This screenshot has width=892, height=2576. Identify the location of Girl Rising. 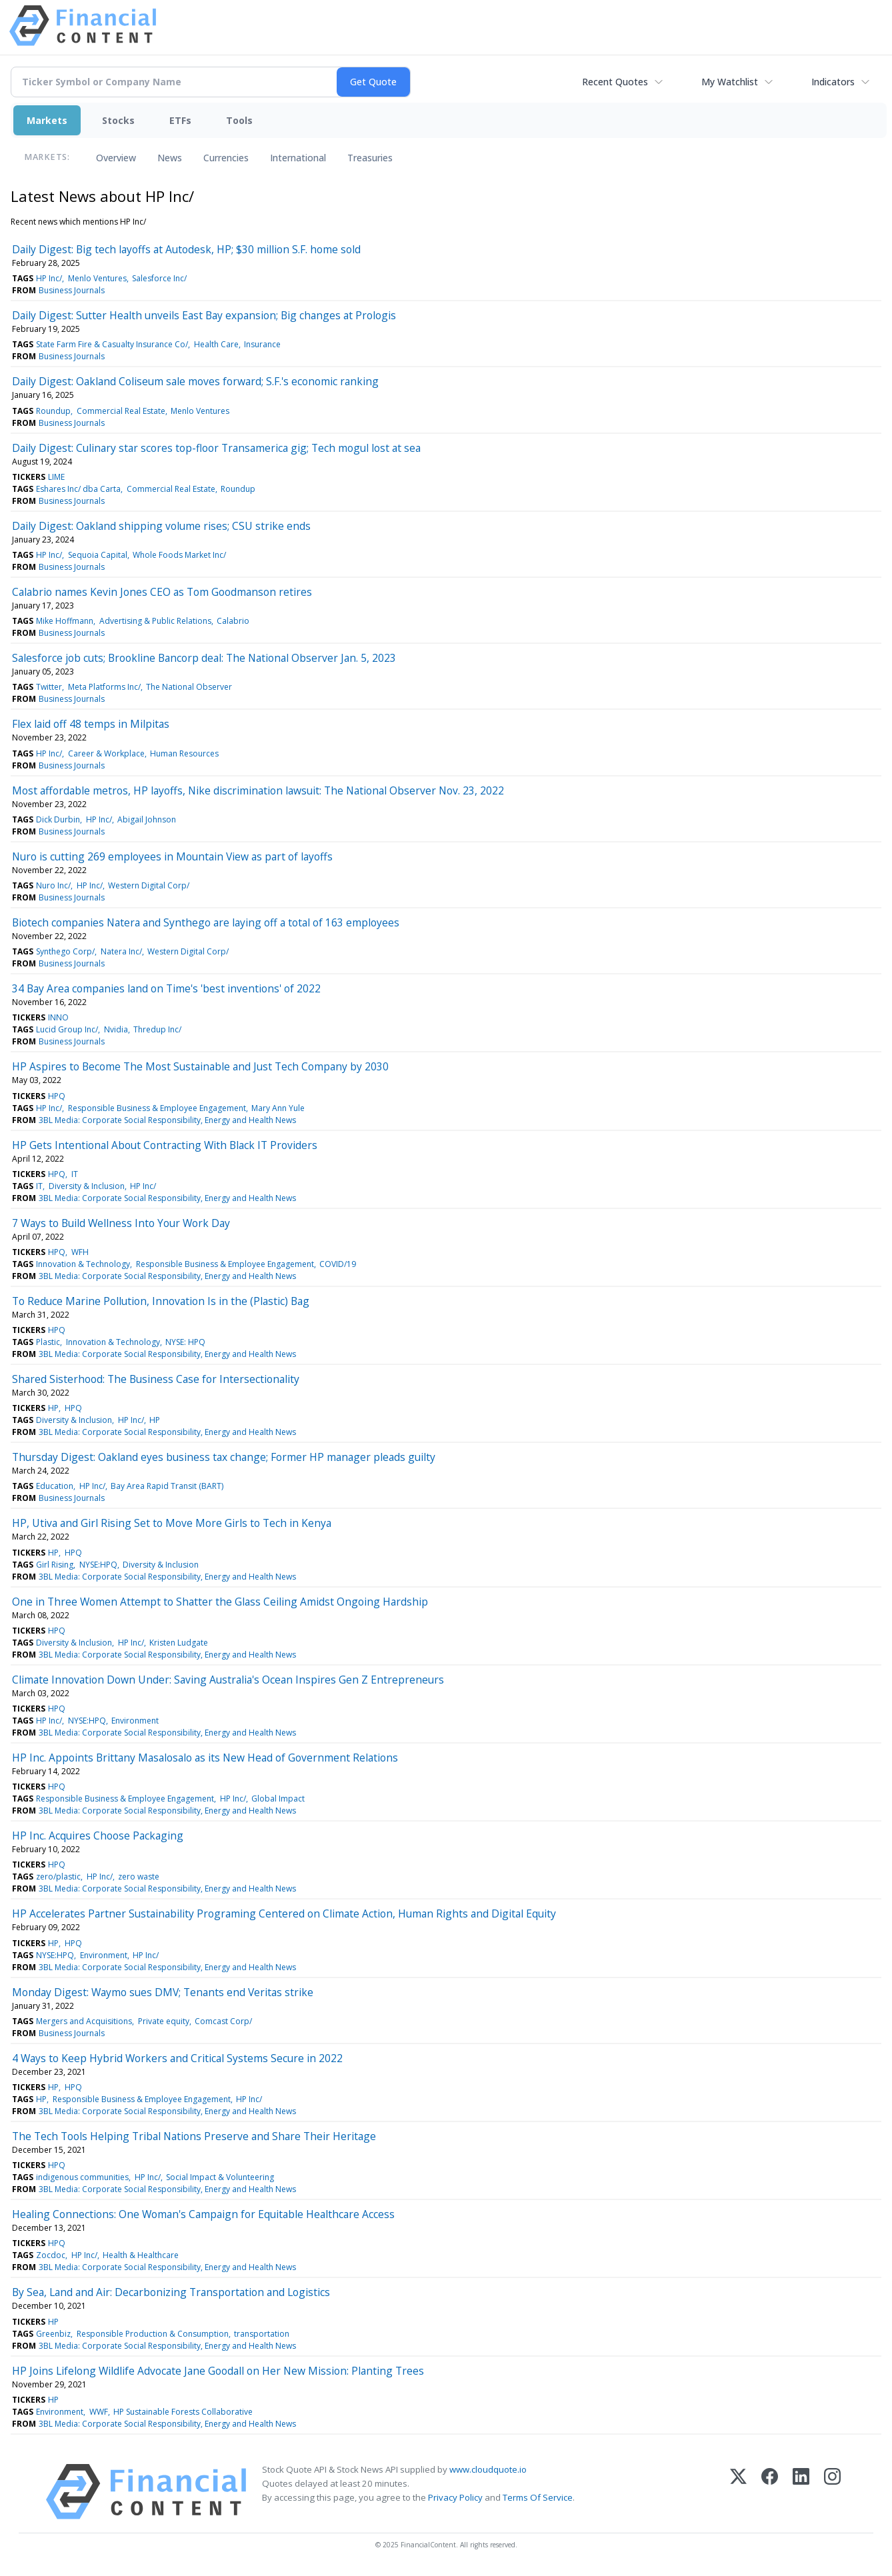
(54, 1564).